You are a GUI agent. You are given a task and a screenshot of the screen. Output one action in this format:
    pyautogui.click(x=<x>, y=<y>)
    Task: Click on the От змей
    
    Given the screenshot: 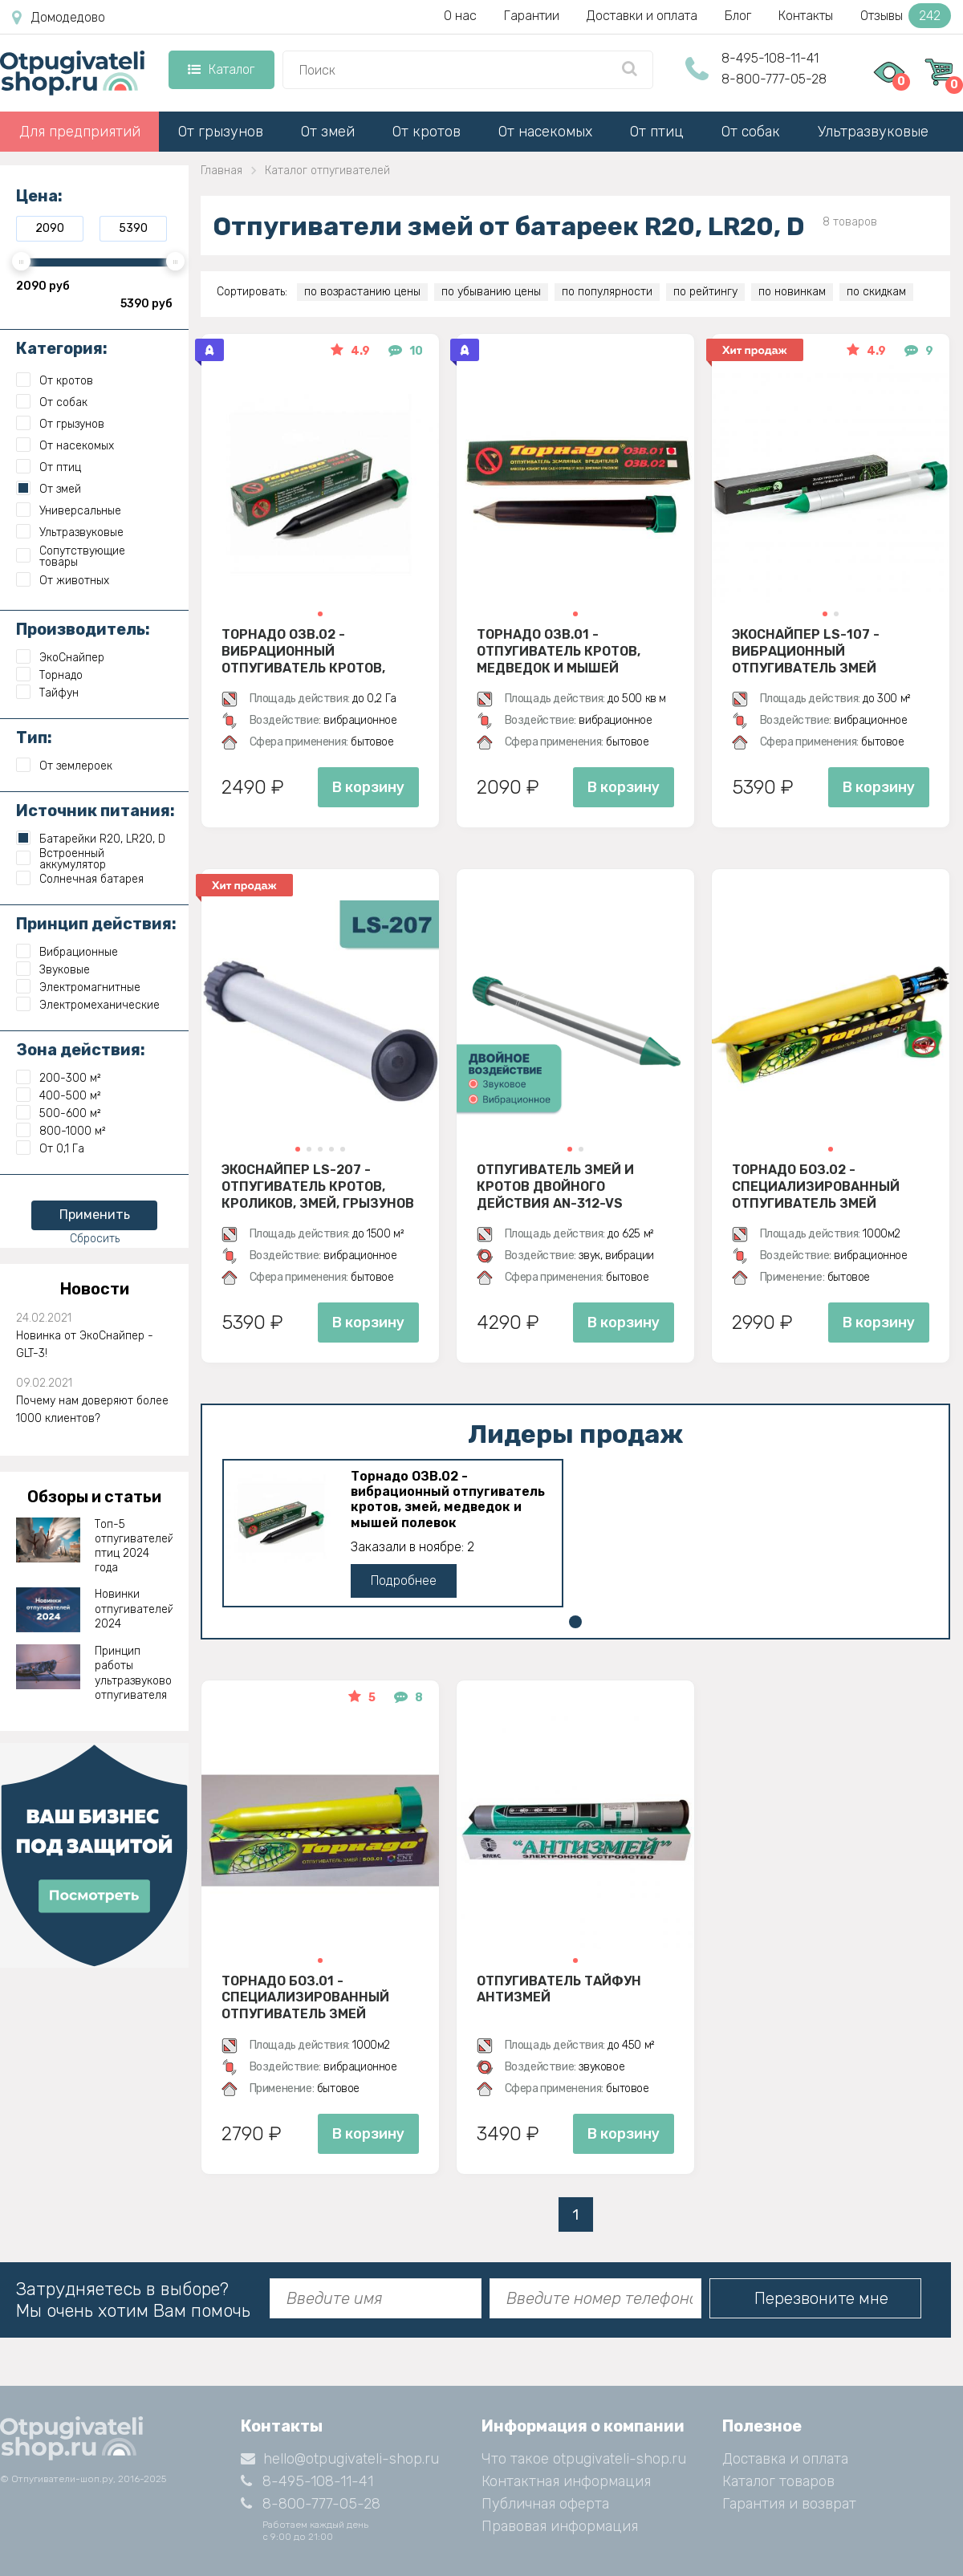 What is the action you would take?
    pyautogui.click(x=328, y=131)
    